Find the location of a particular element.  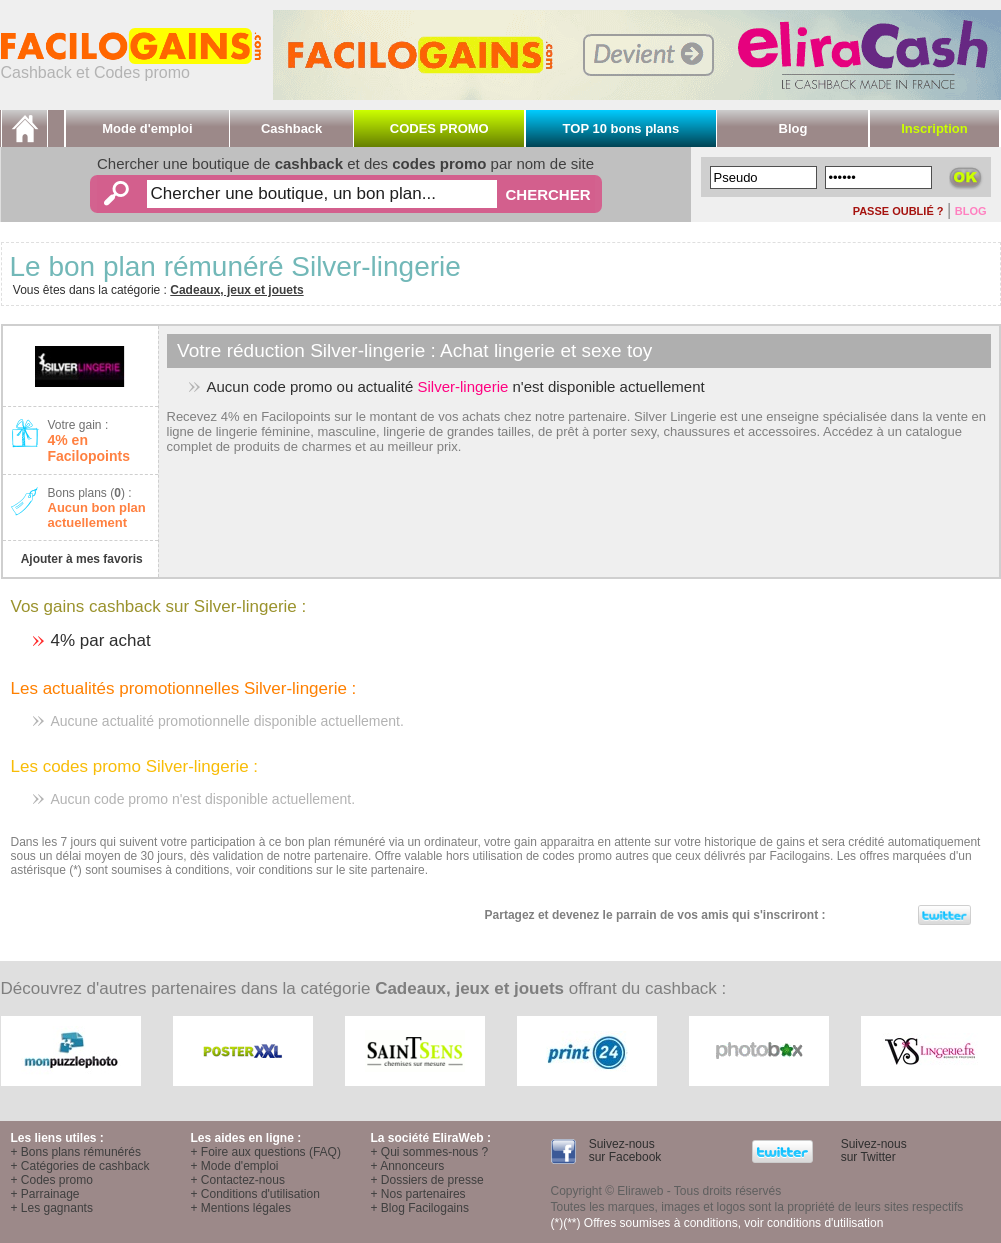

+ Foire aux questions (FAQ) is located at coordinates (266, 1152).